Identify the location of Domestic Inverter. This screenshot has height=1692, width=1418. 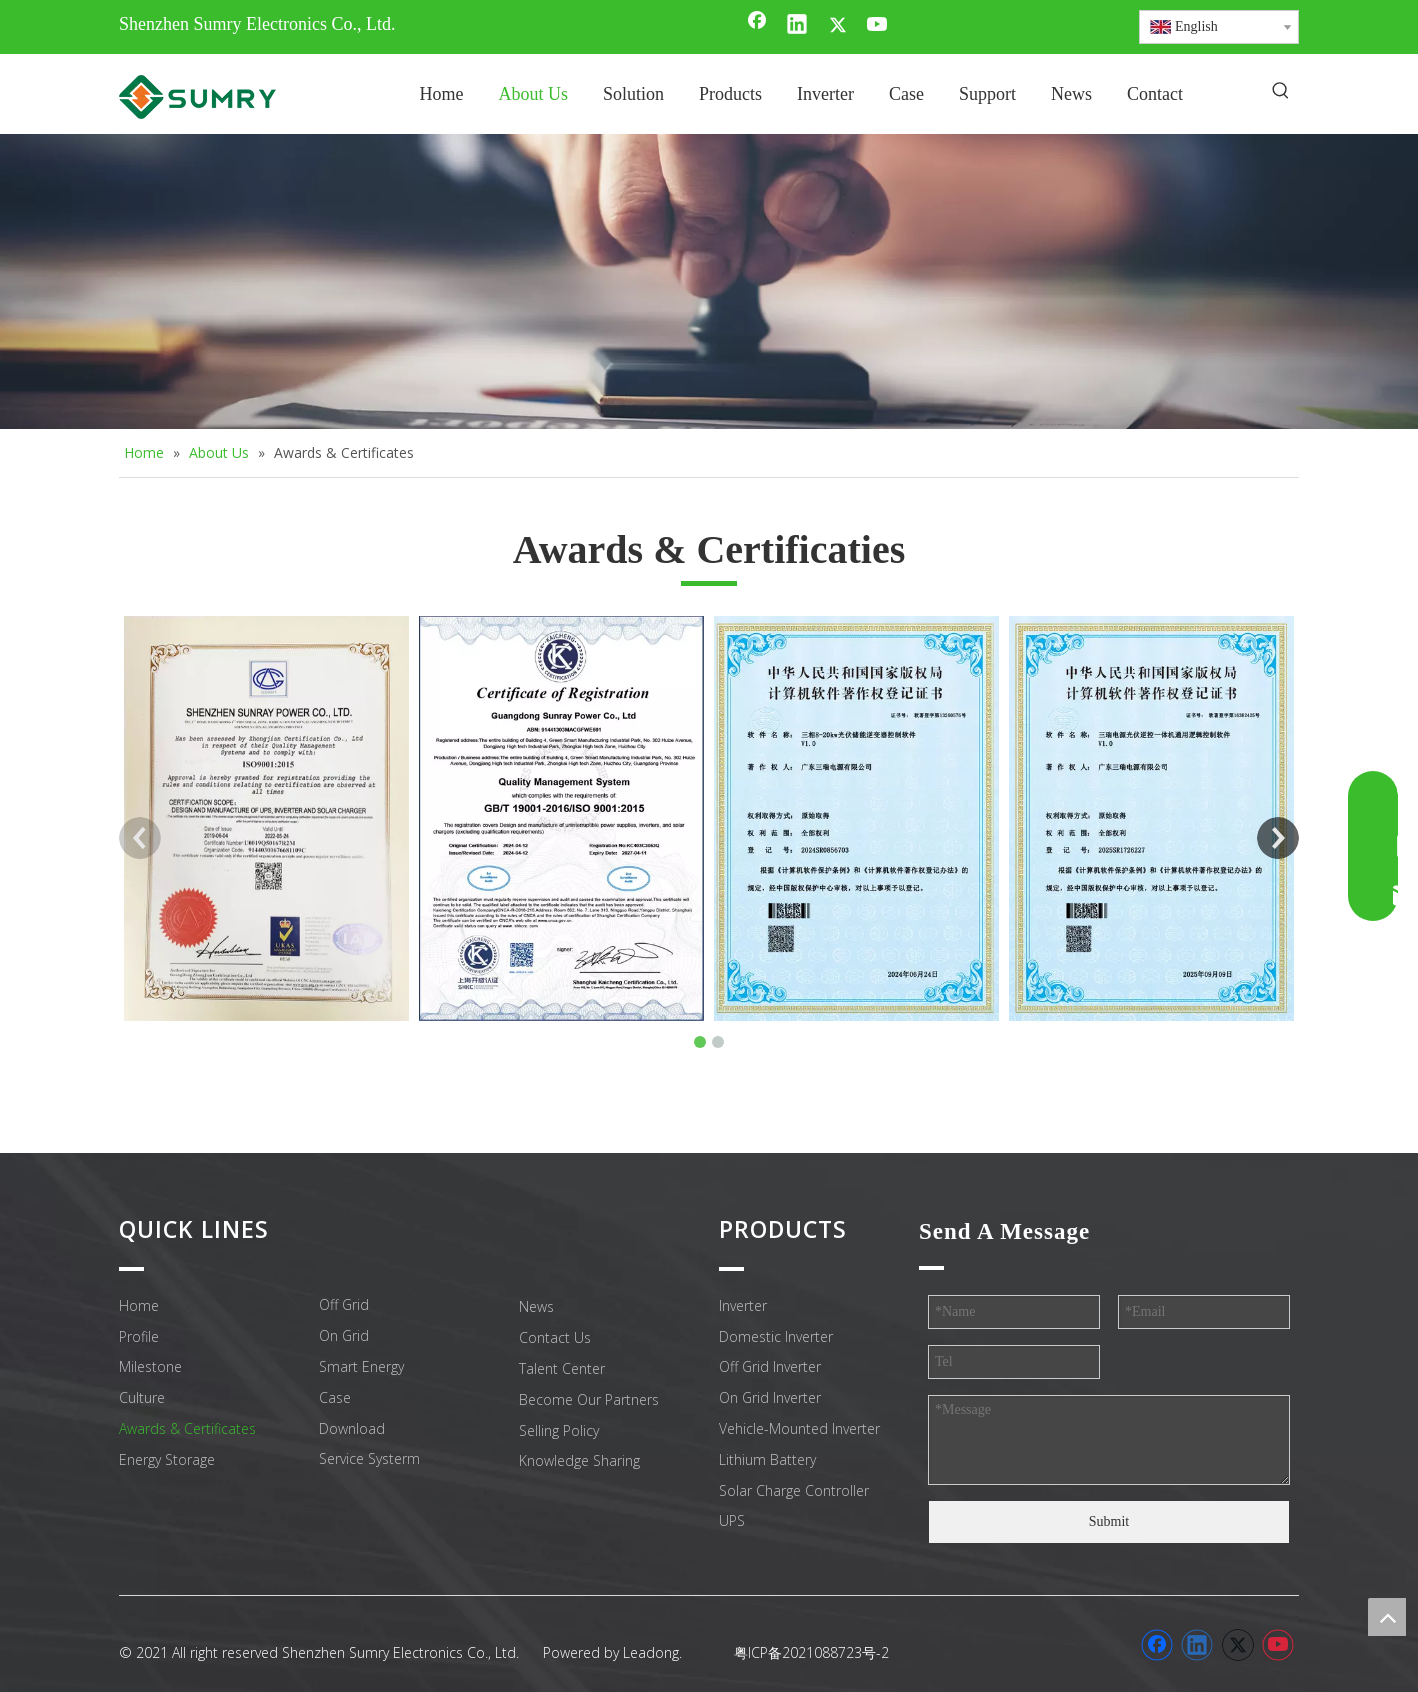
(776, 1336).